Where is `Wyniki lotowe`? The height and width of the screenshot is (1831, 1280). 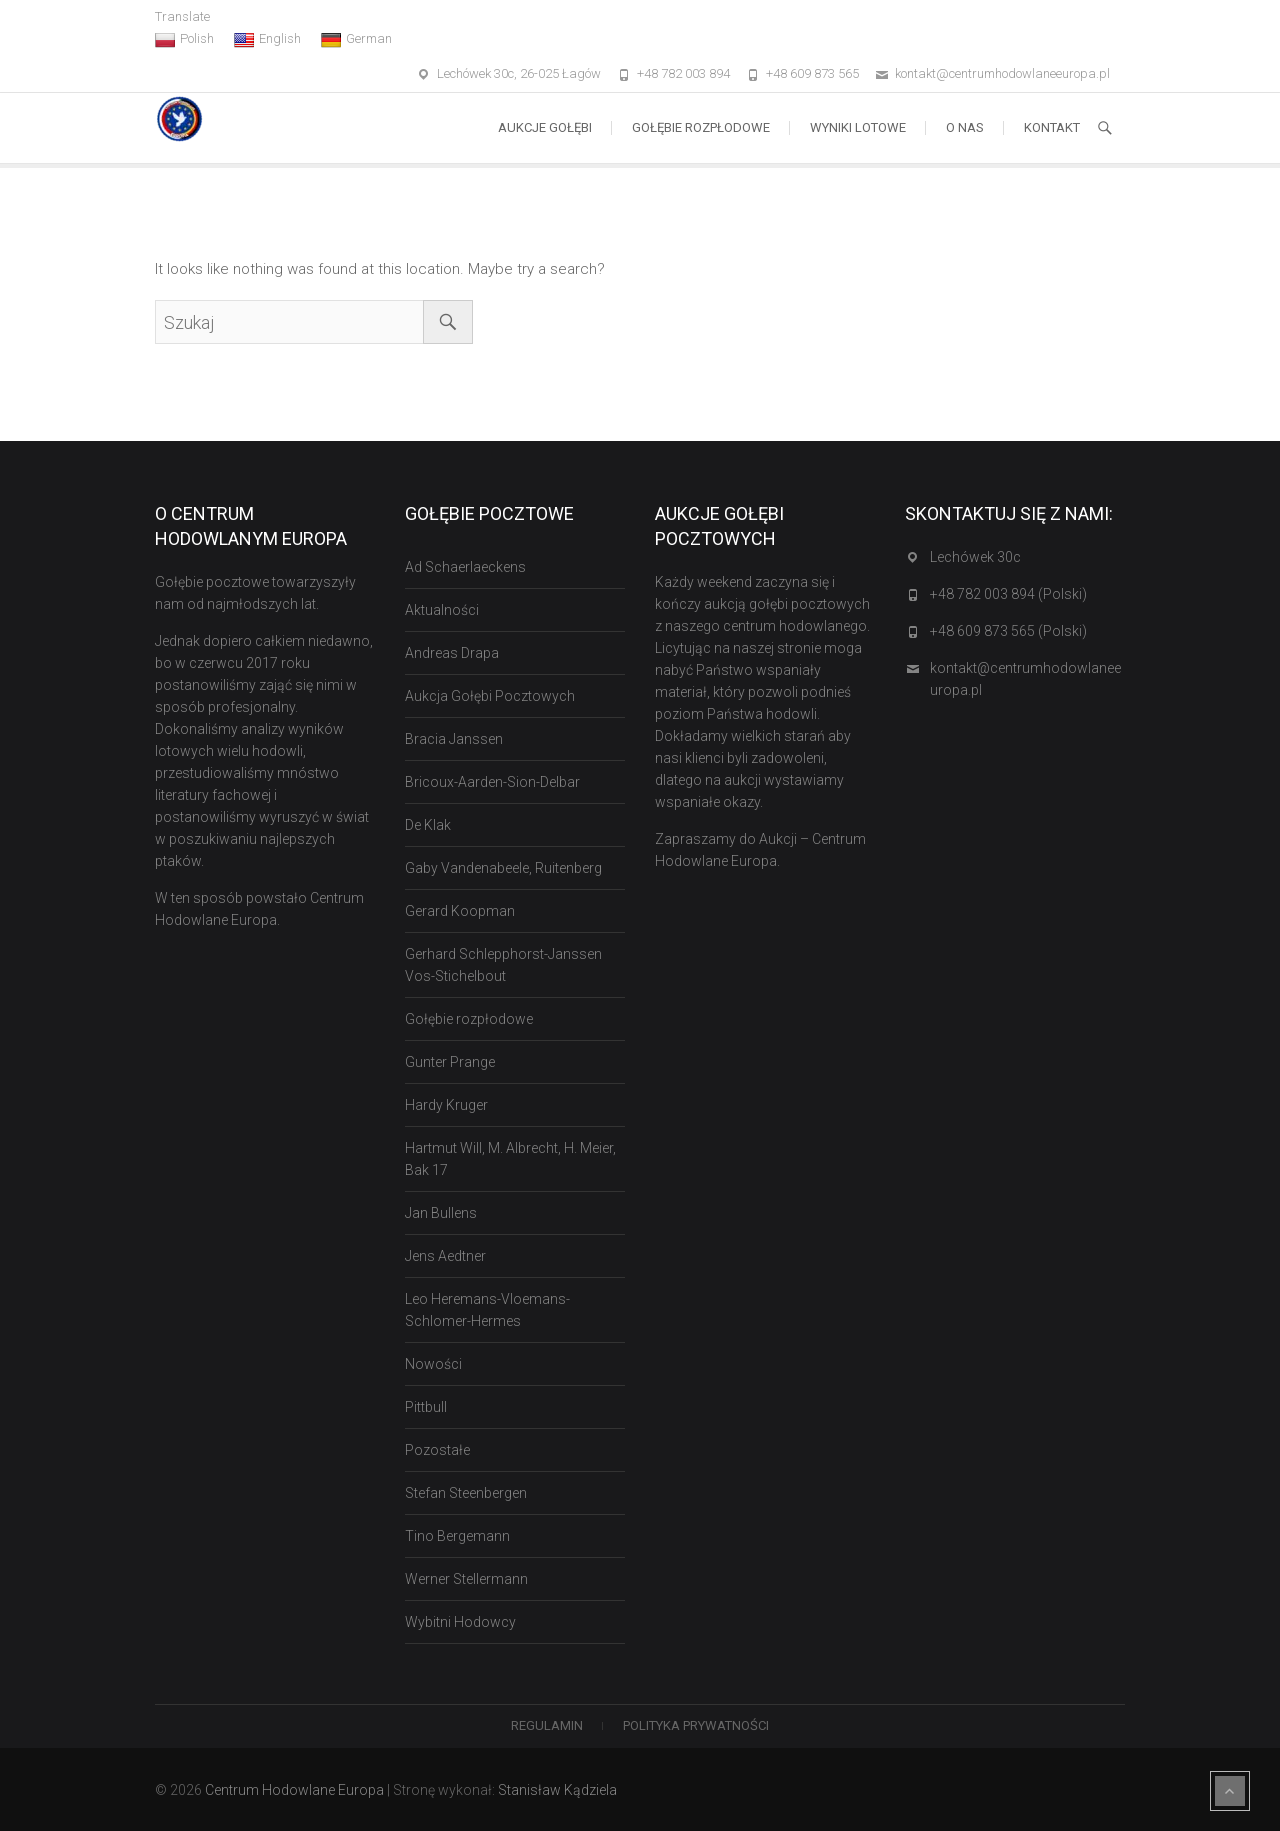 Wyniki lotowe is located at coordinates (858, 127).